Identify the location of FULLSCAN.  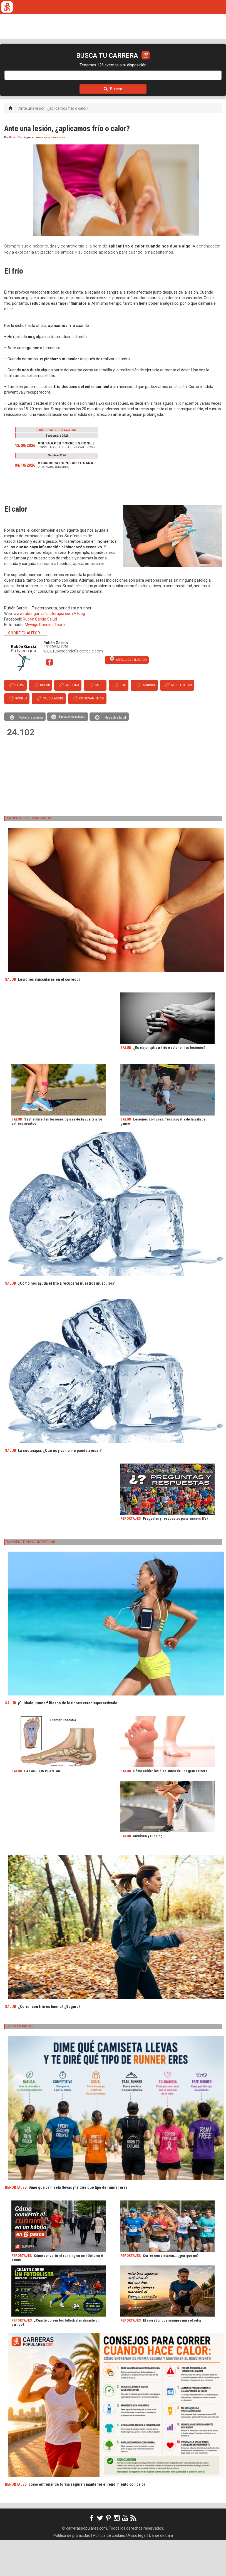
(106, 61).